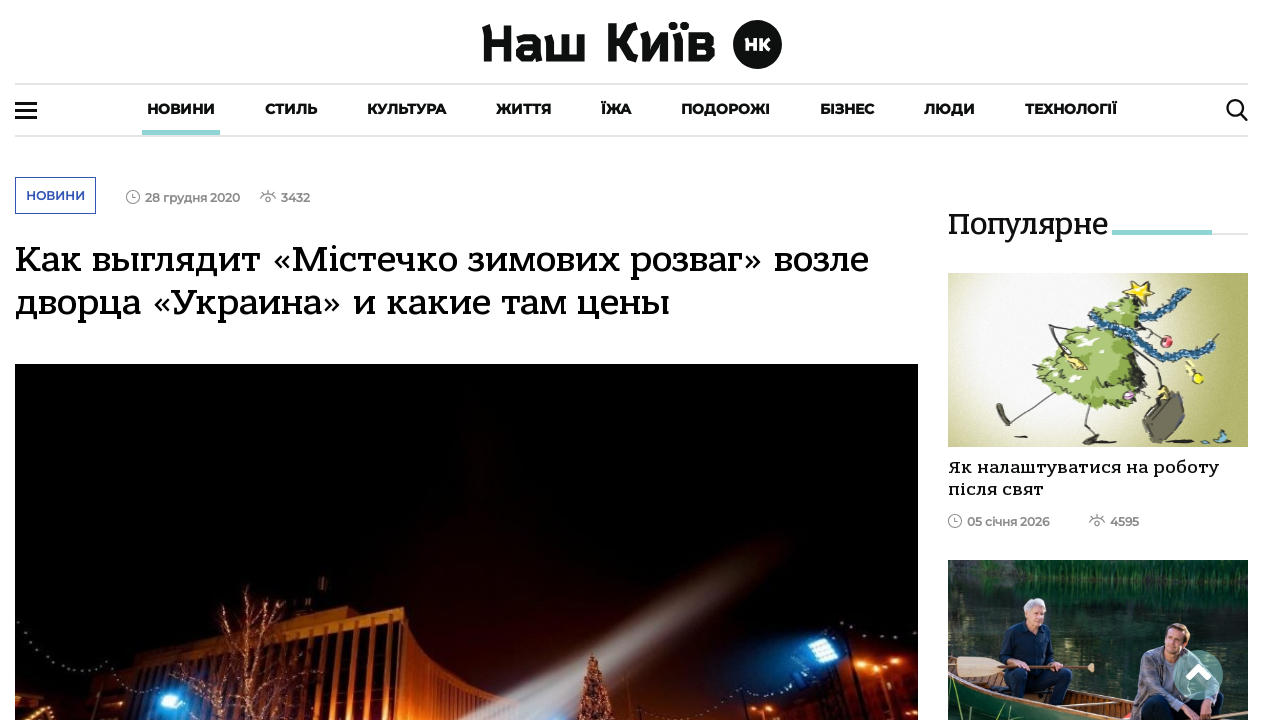  What do you see at coordinates (1071, 109) in the screenshot?
I see `Технології` at bounding box center [1071, 109].